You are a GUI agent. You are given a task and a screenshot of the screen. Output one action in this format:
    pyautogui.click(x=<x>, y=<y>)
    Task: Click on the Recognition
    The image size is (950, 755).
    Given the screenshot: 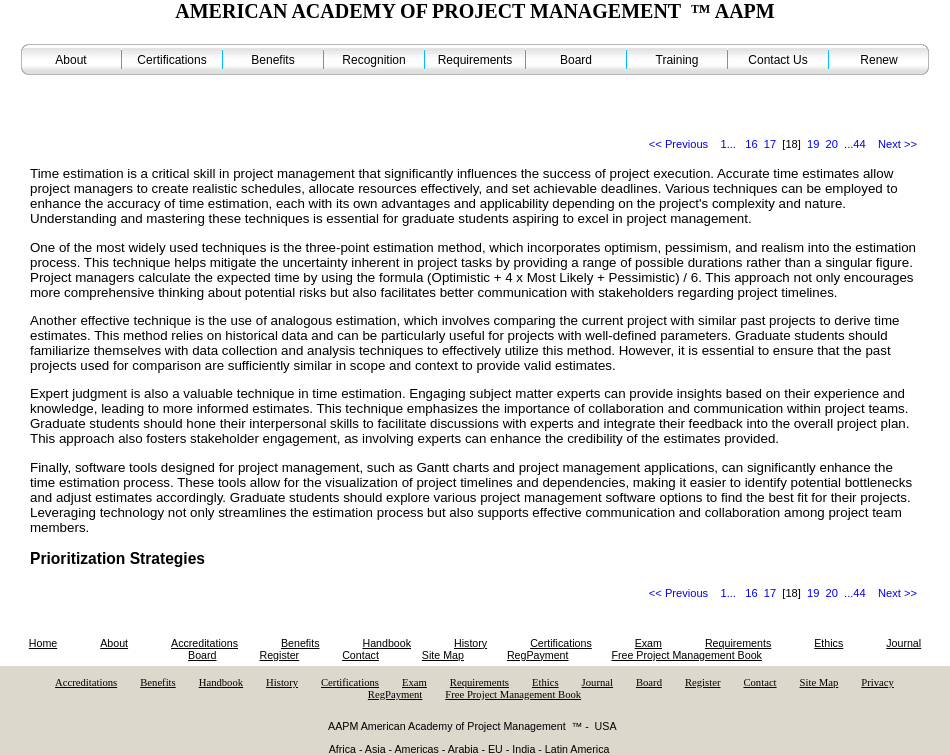 What is the action you would take?
    pyautogui.click(x=373, y=60)
    